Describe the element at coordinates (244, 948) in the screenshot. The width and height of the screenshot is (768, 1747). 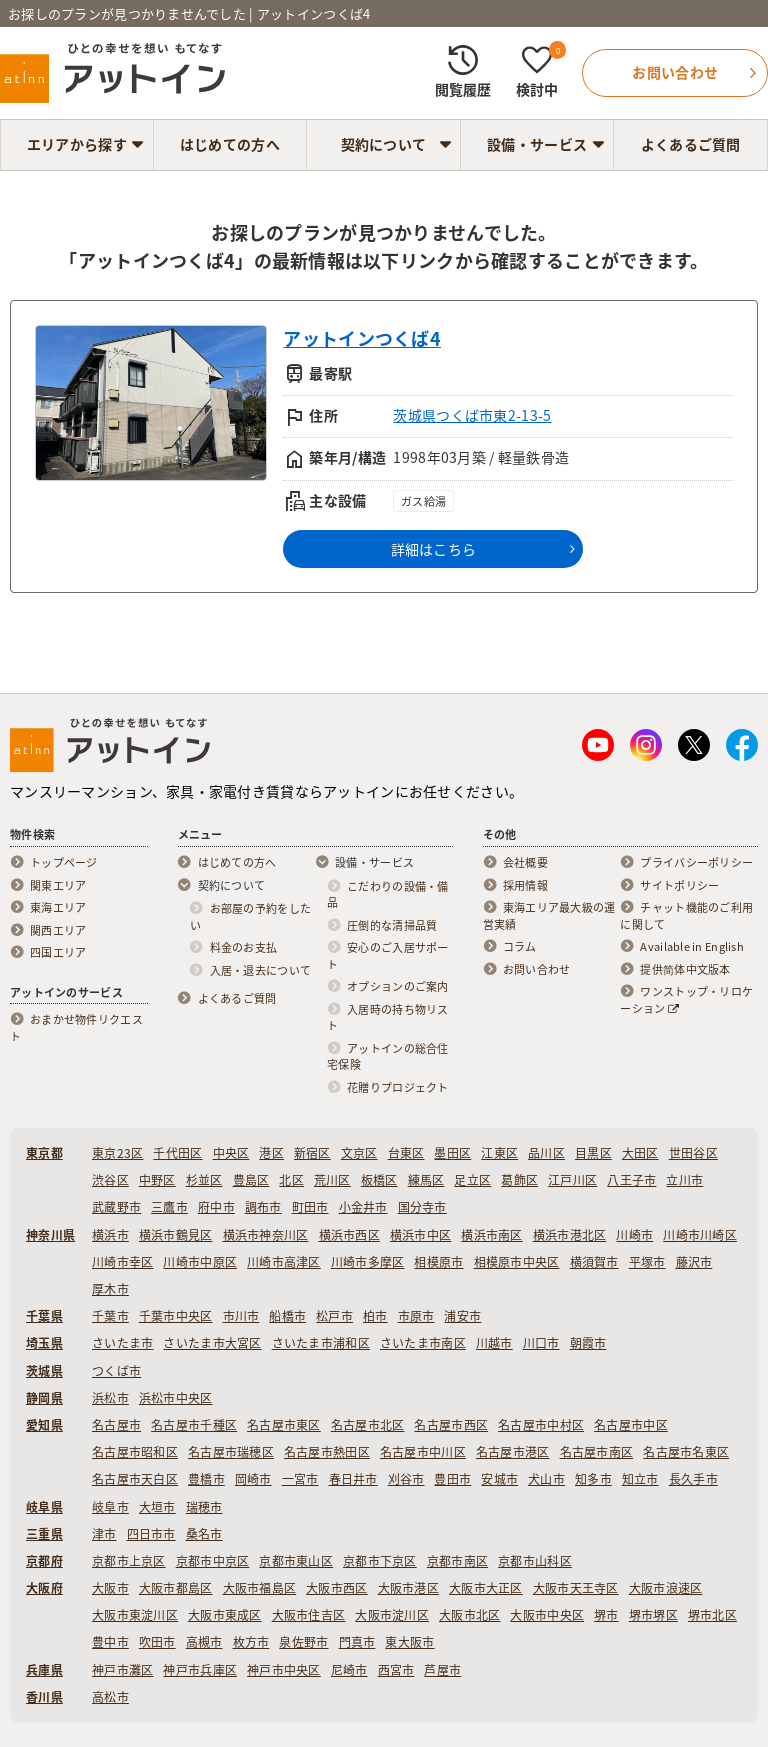
I see `料金のお支払` at that location.